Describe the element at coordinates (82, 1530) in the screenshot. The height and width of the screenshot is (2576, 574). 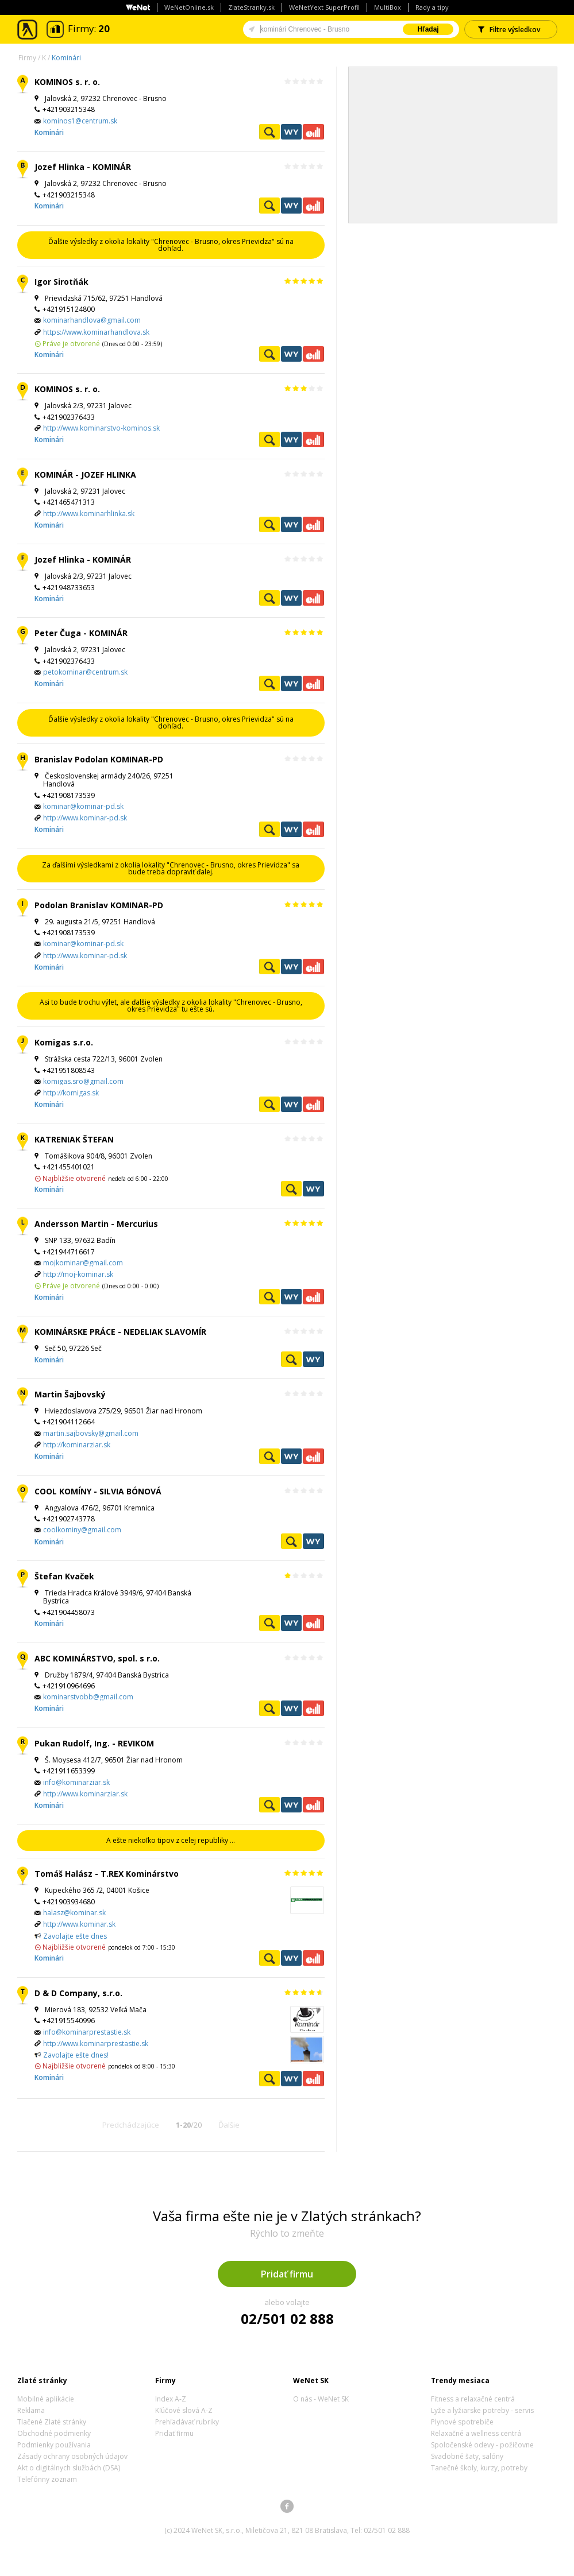
I see `coolkominy@gmail.com` at that location.